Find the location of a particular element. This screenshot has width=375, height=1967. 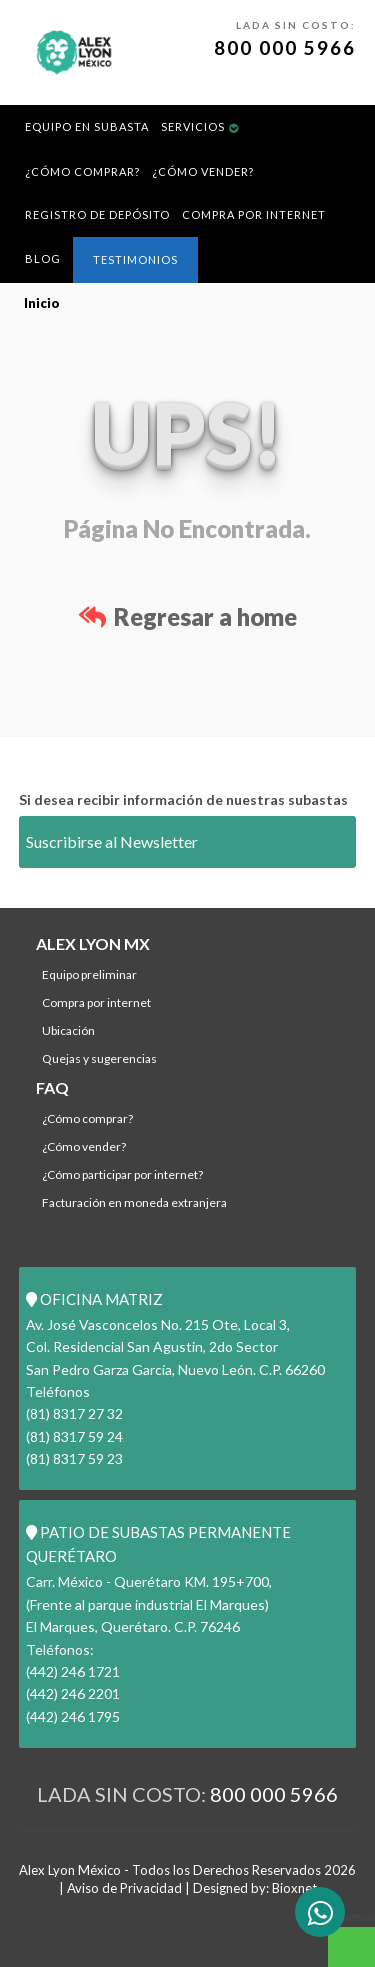

ALEX LYON MX is located at coordinates (93, 943).